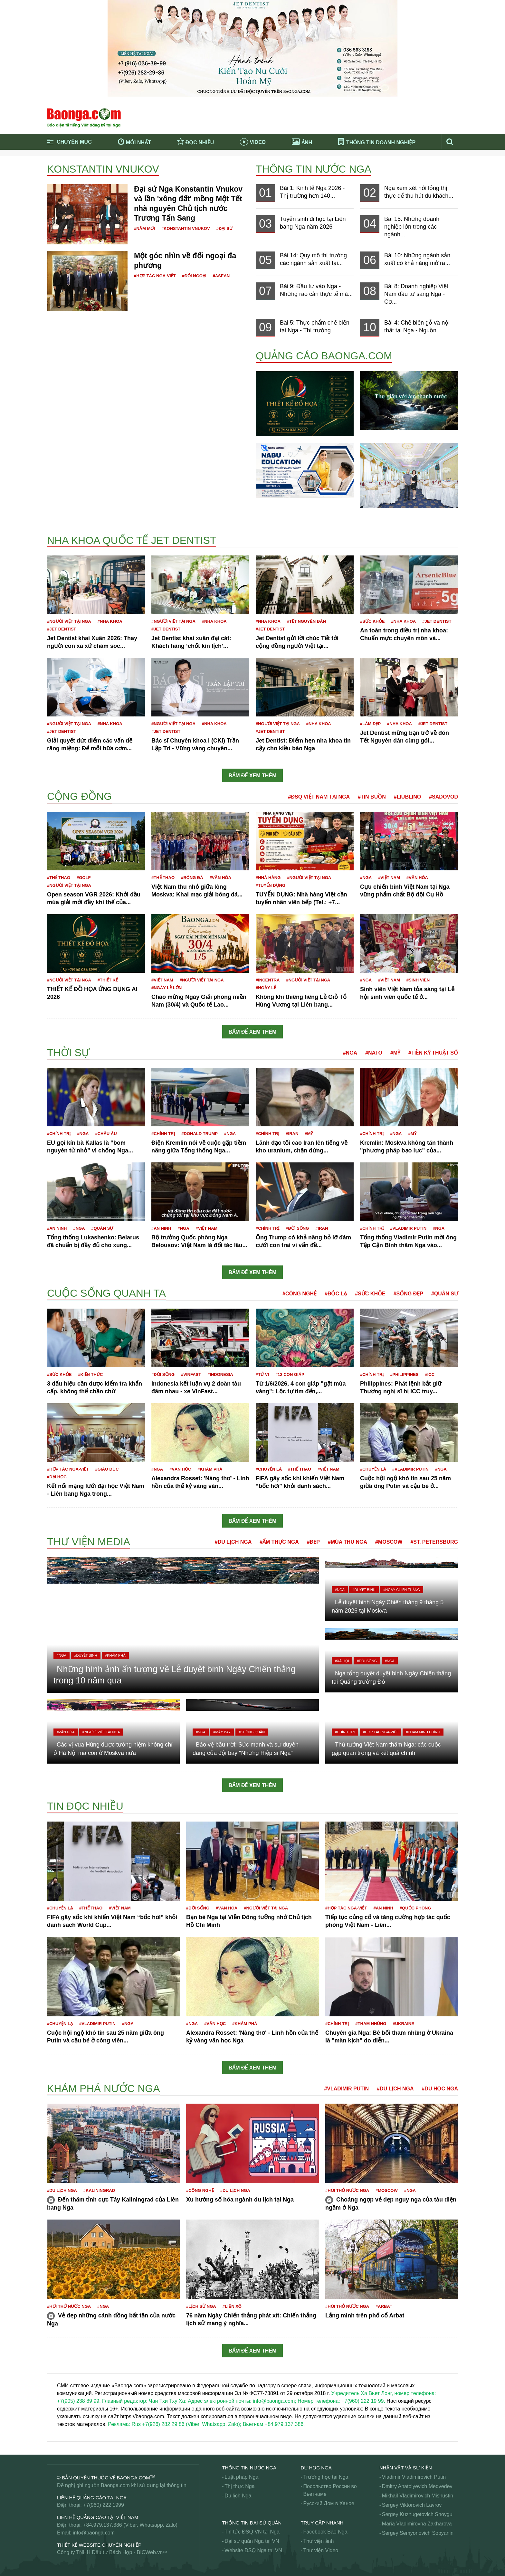  What do you see at coordinates (325, 2477) in the screenshot?
I see `Trường học tại Nga` at bounding box center [325, 2477].